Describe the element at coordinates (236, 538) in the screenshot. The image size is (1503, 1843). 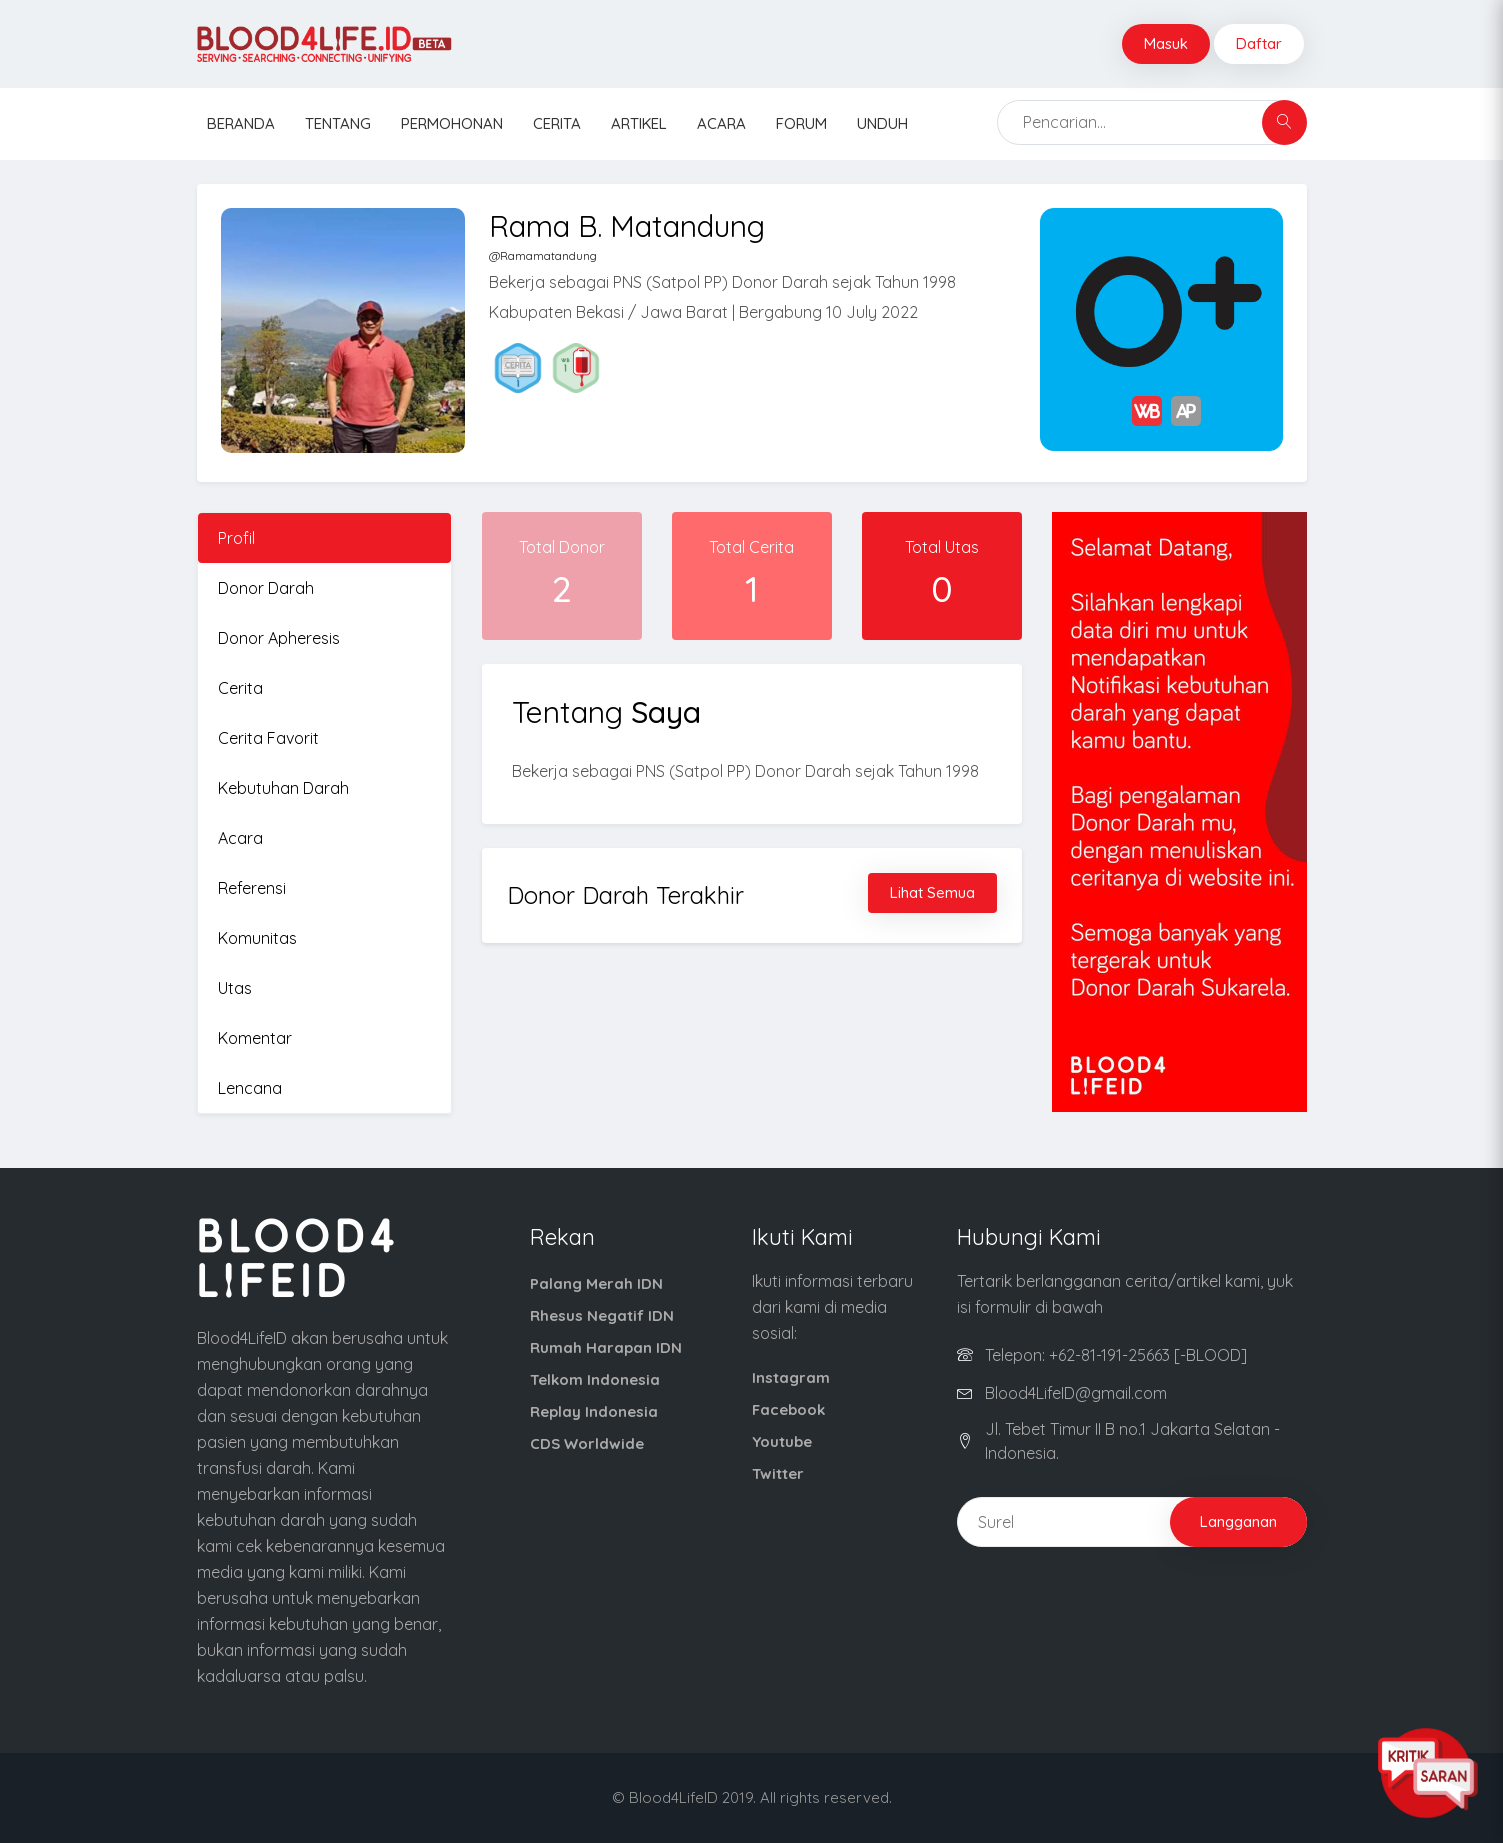
I see `Profil` at that location.